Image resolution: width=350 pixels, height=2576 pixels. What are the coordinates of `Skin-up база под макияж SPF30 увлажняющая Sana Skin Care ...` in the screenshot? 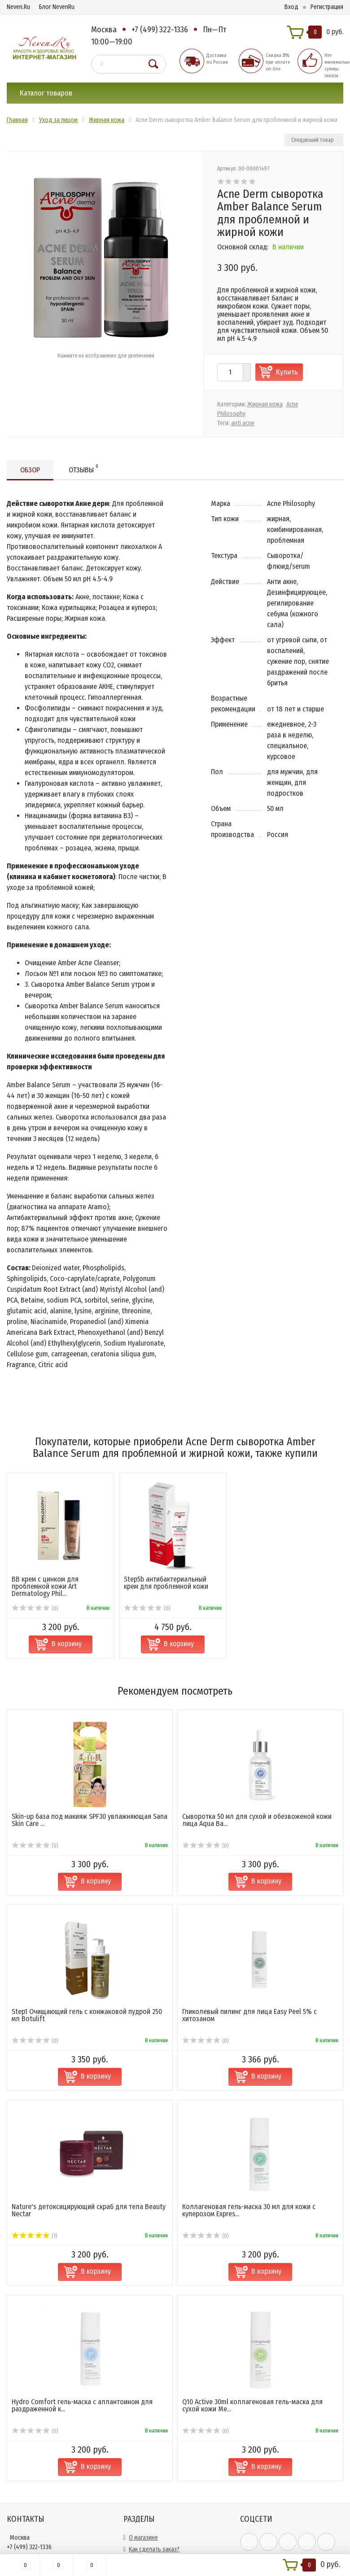 It's located at (89, 1653).